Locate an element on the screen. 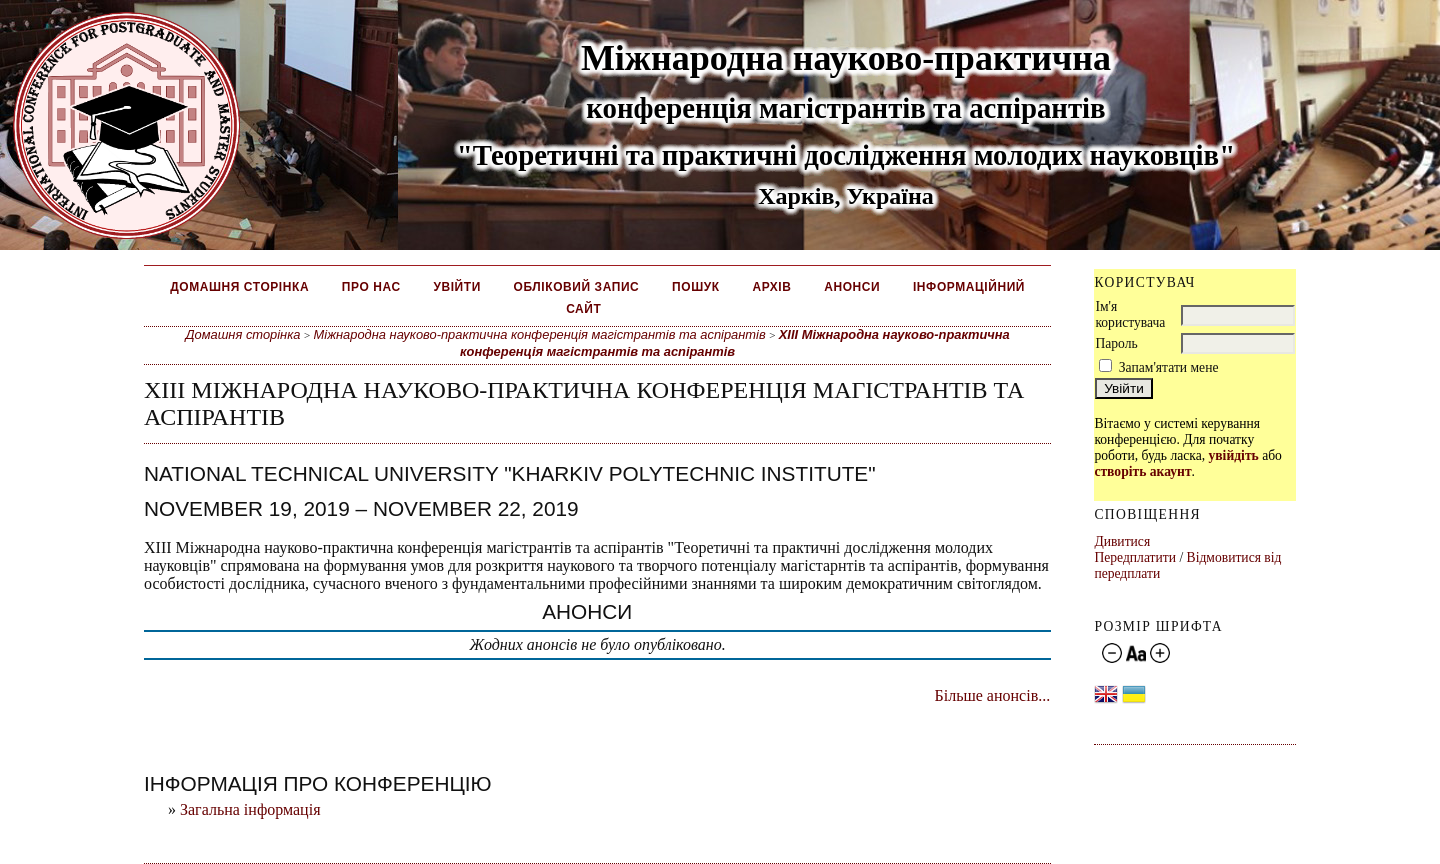 The image size is (1440, 864). Обліковий запис is located at coordinates (577, 287).